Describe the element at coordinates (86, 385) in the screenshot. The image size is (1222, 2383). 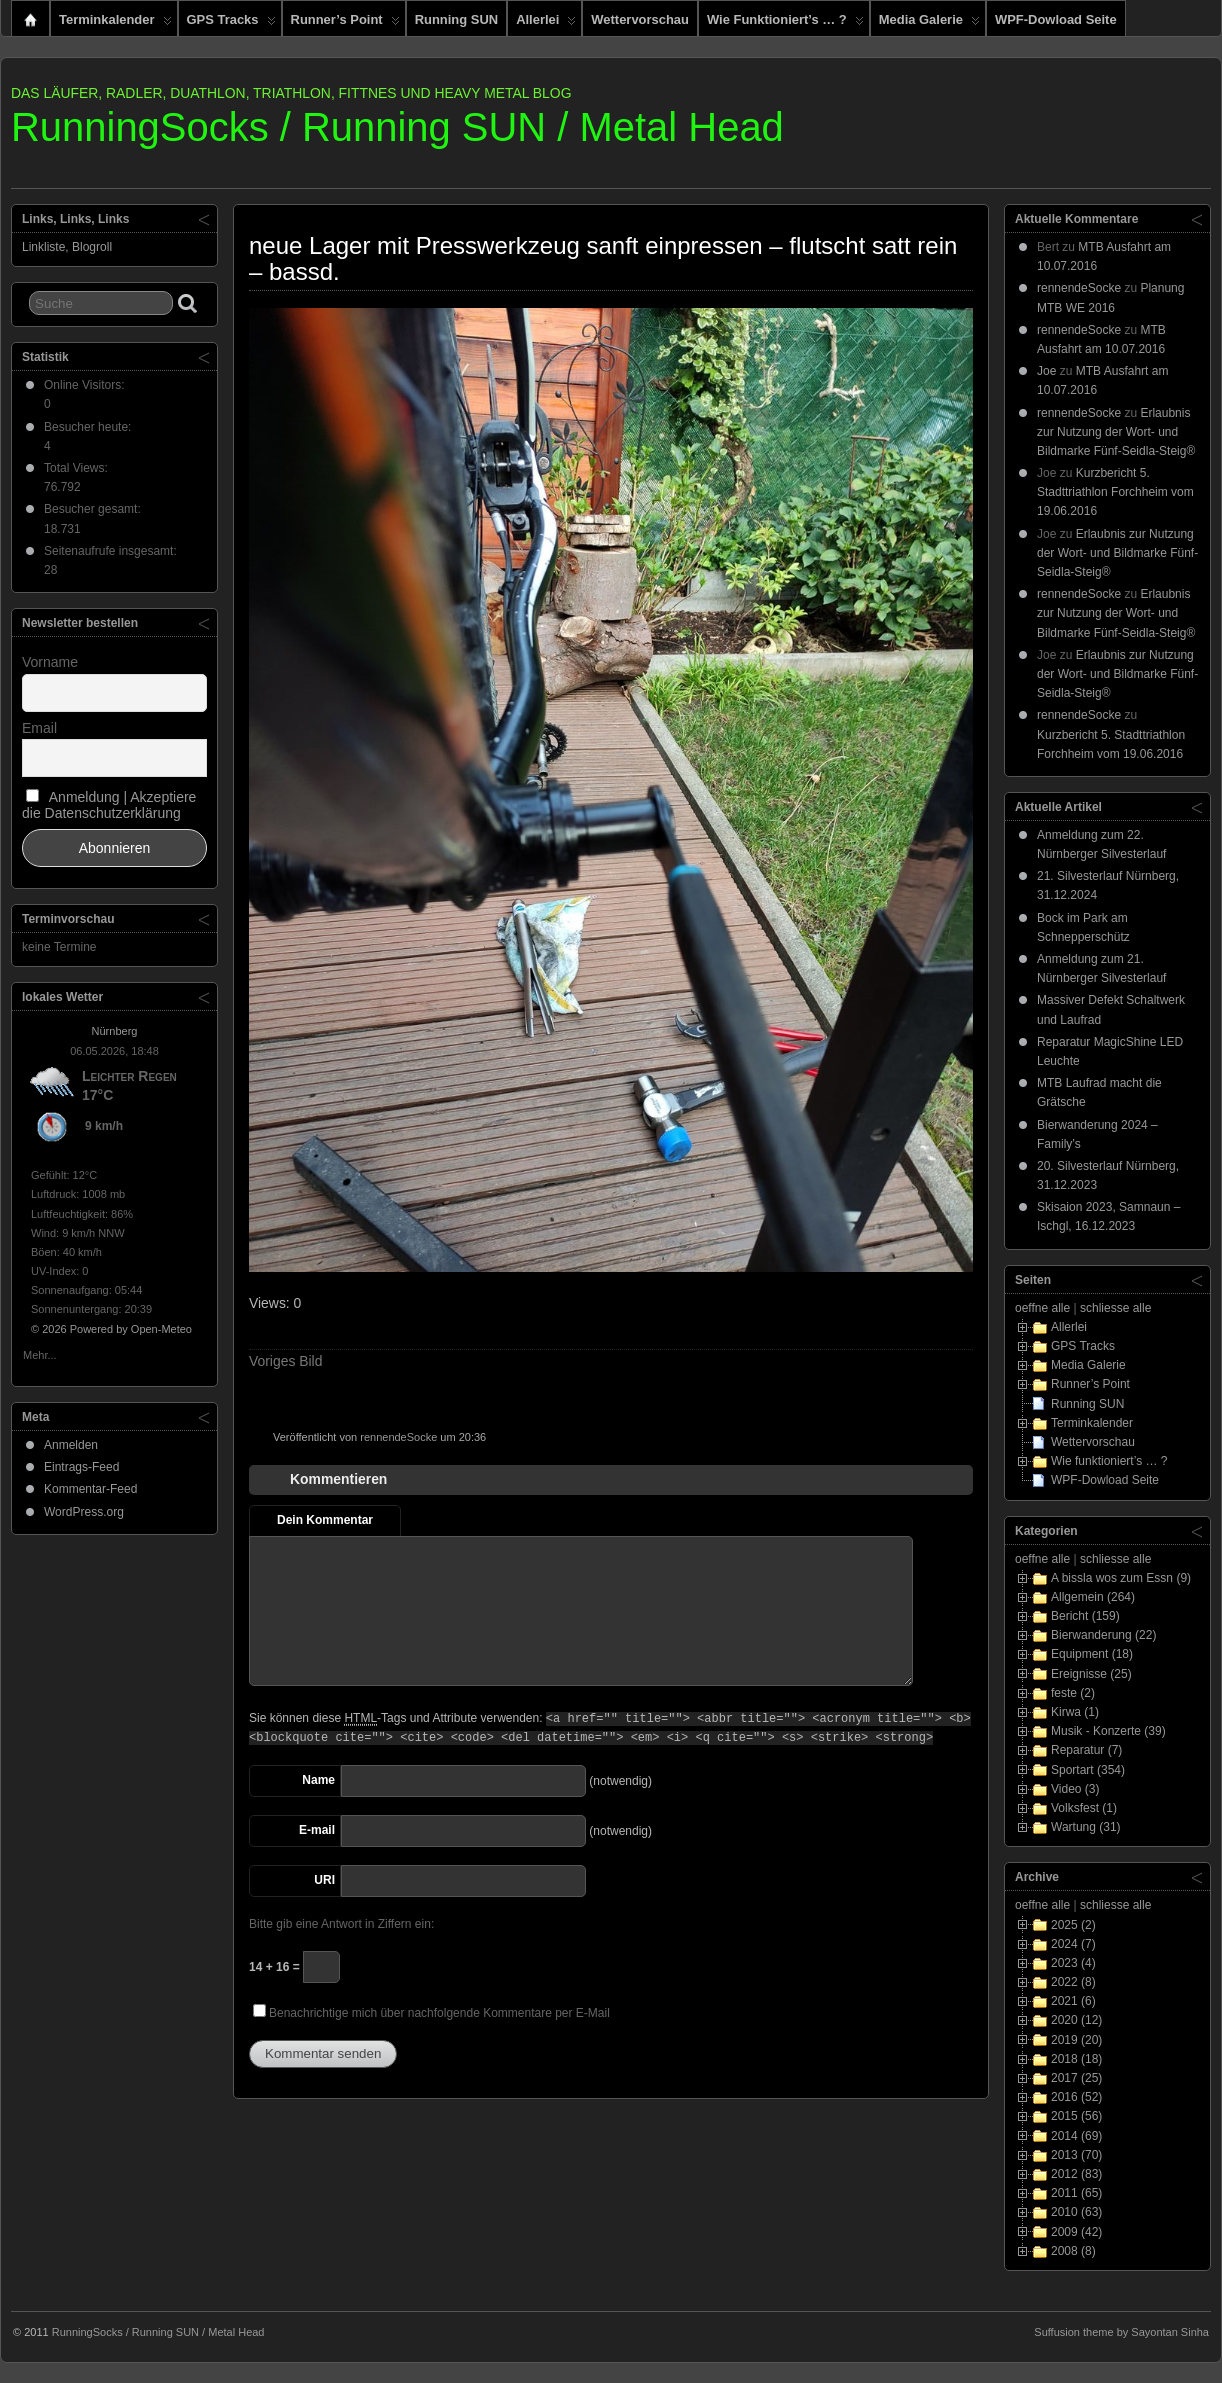
I see `Online Visitors:` at that location.